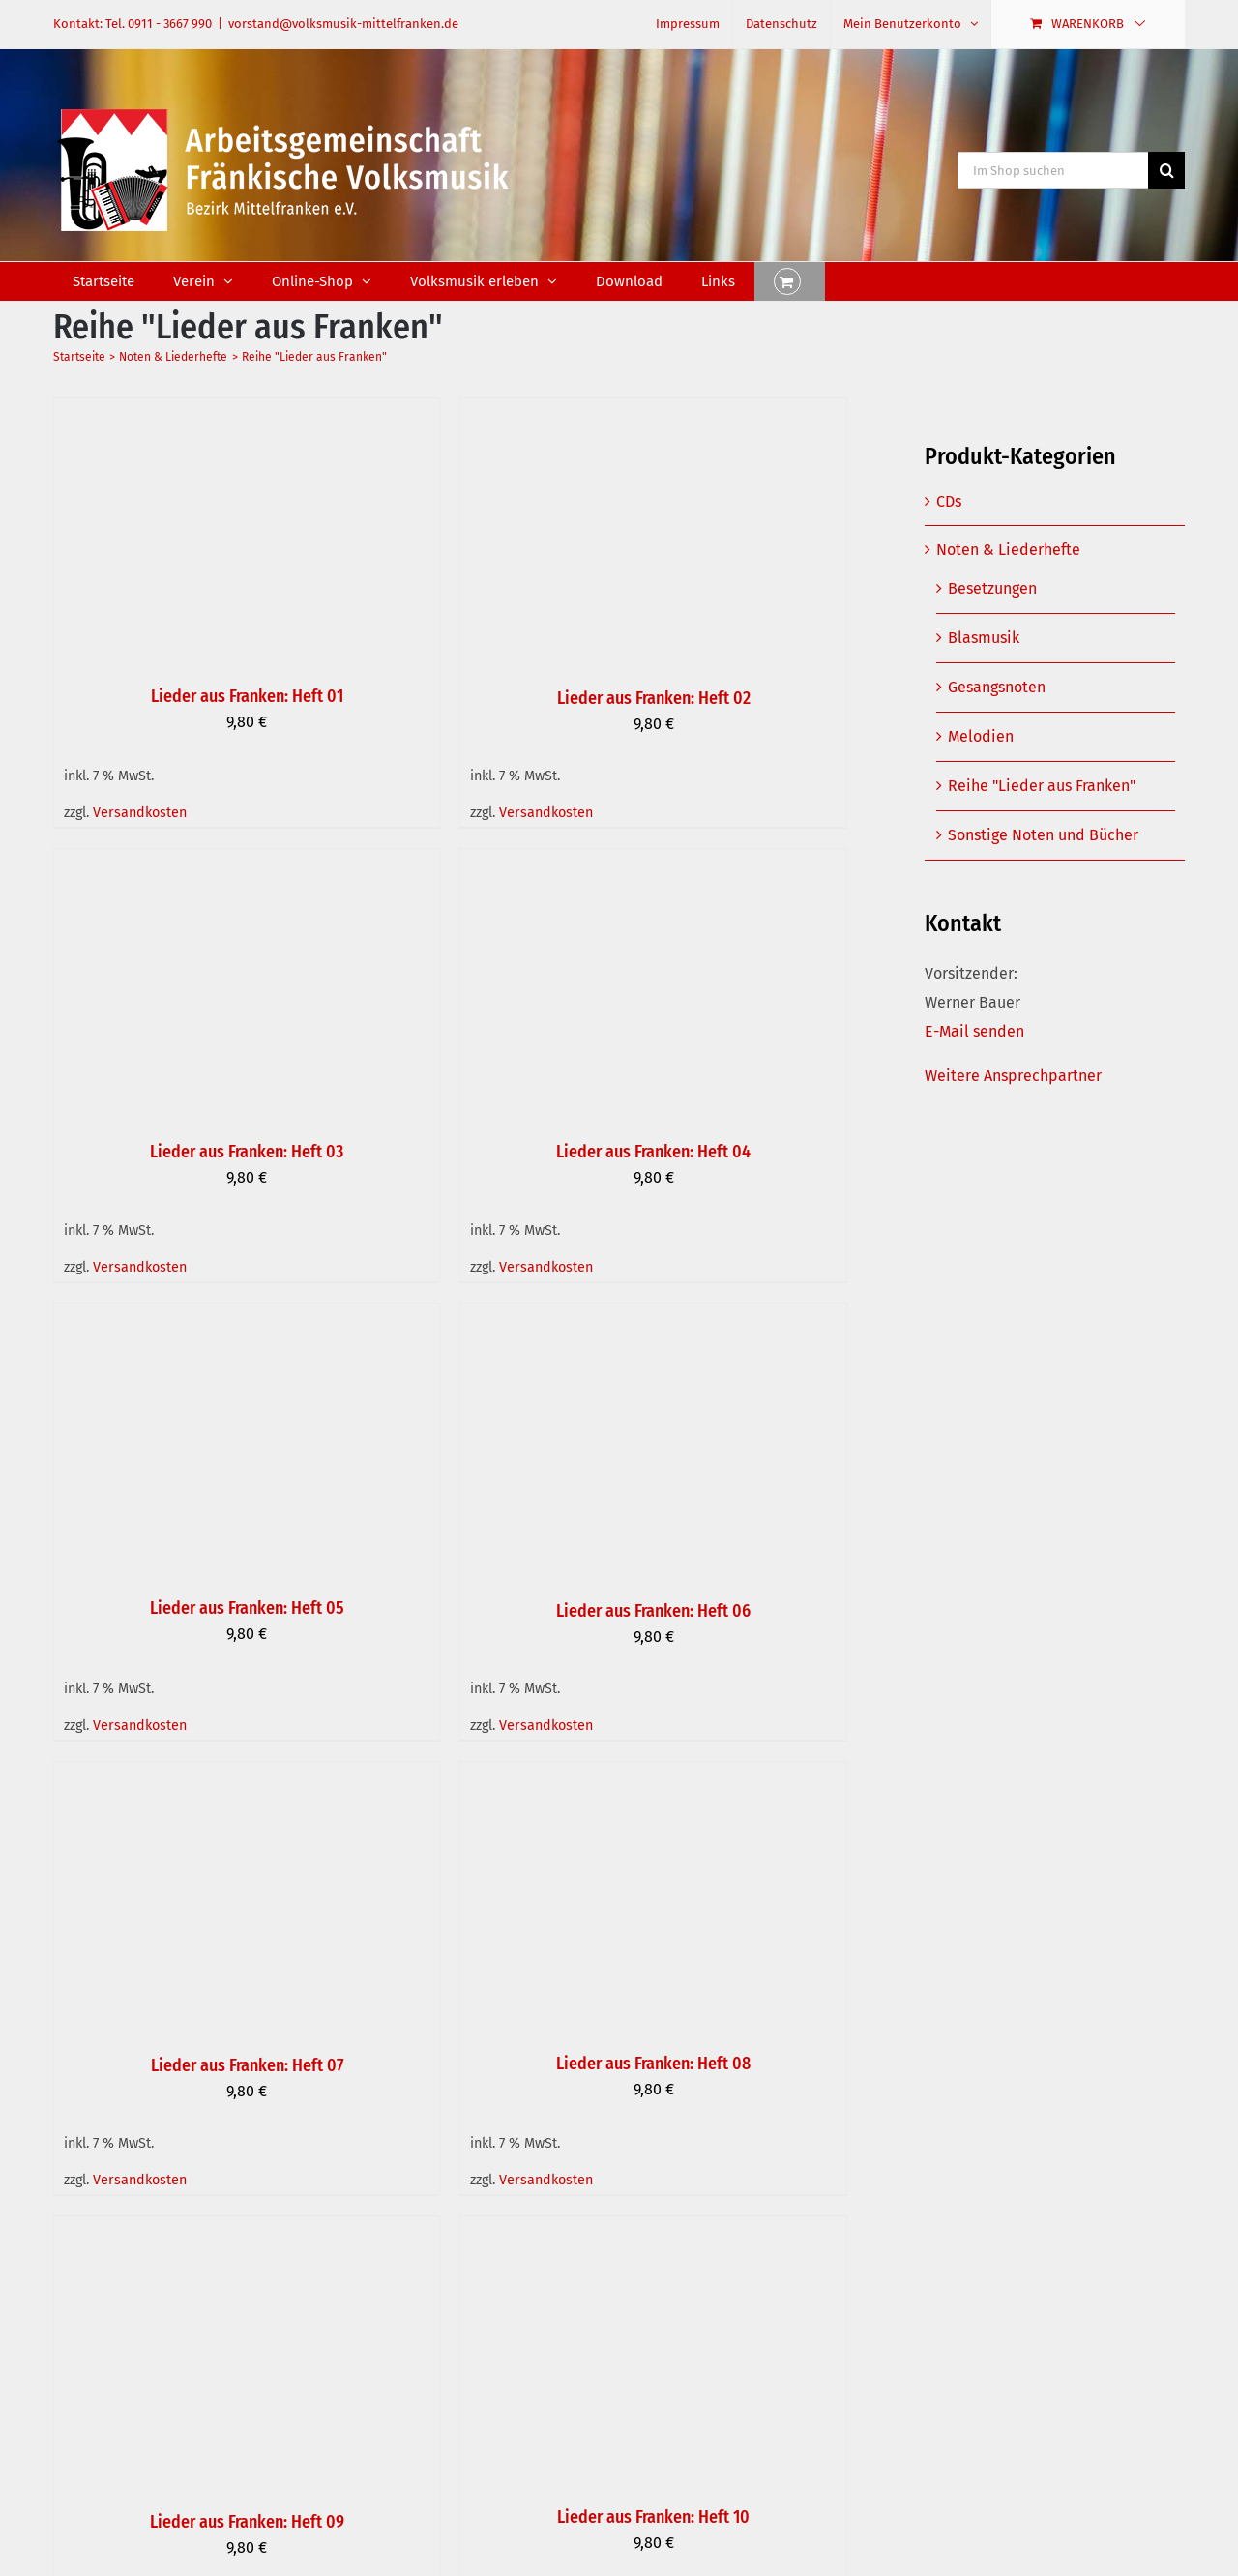  Describe the element at coordinates (653, 1611) in the screenshot. I see `Lieder aus Franken: Heft 06` at that location.